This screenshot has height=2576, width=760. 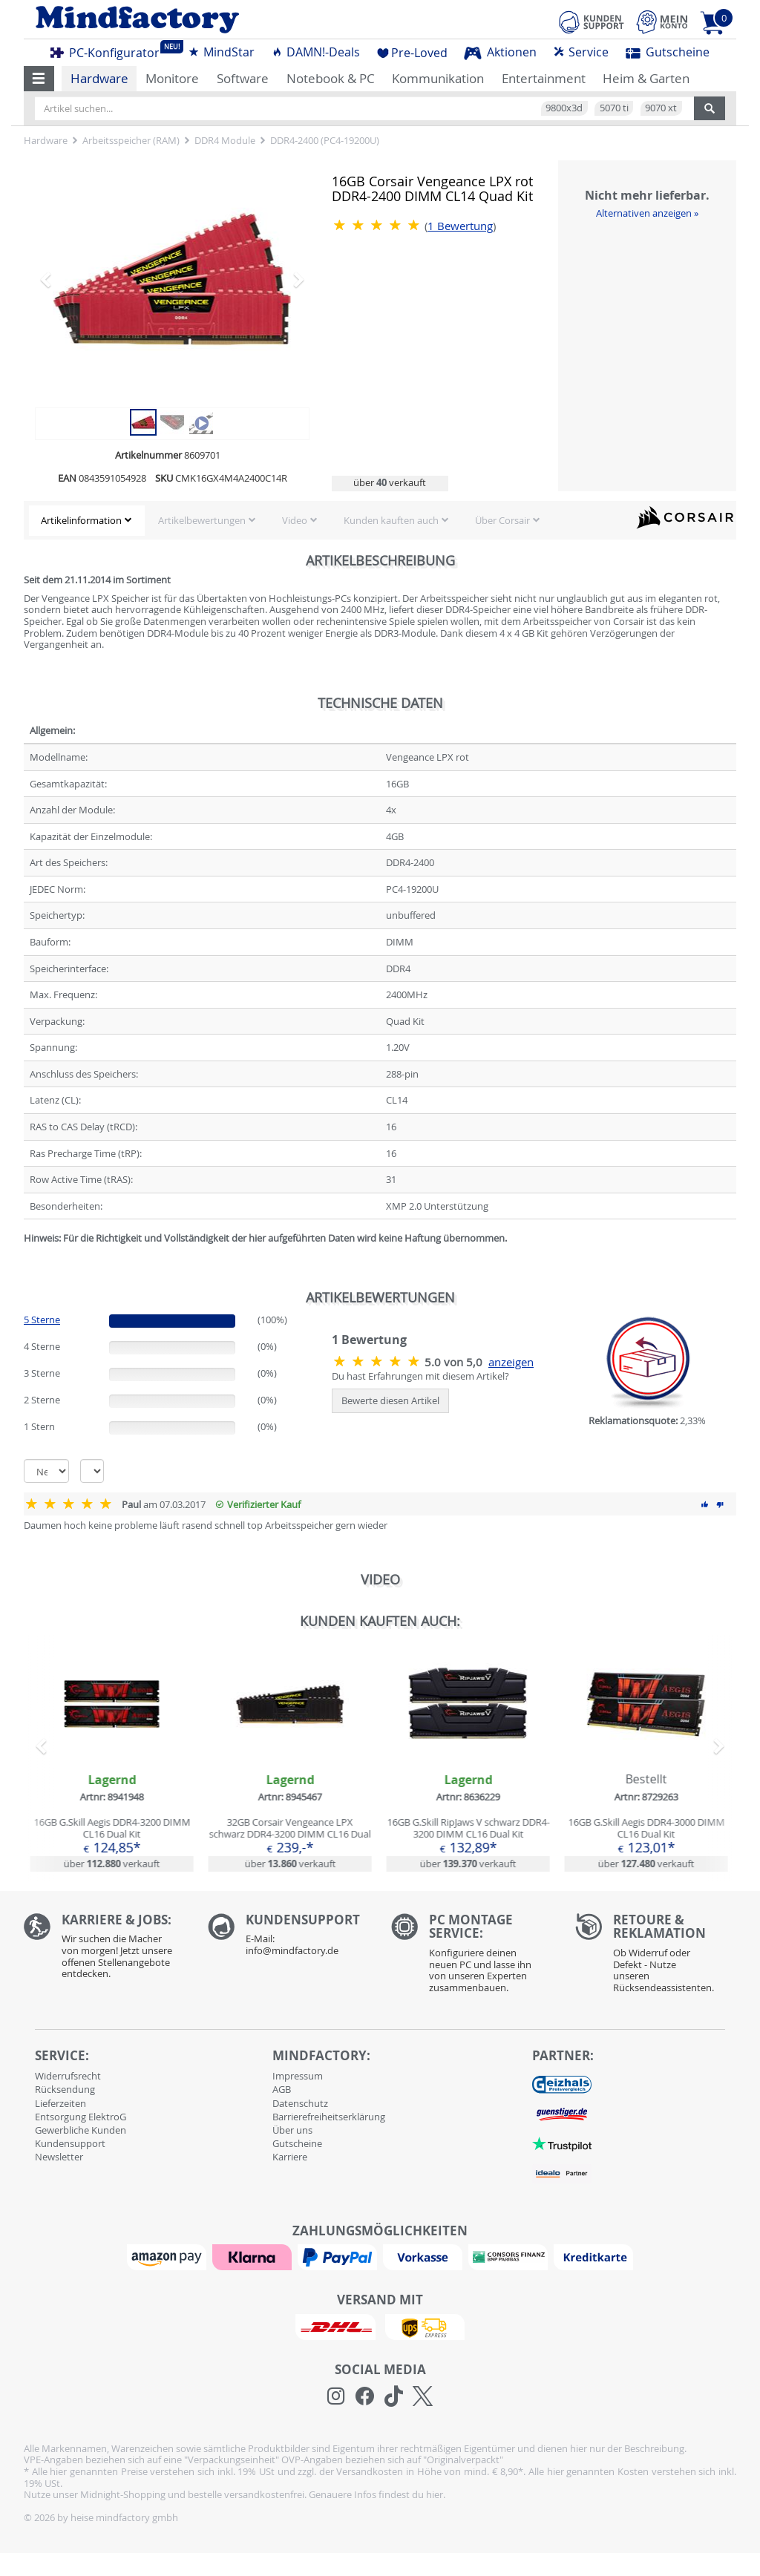 What do you see at coordinates (434, 2494) in the screenshot?
I see `hier` at bounding box center [434, 2494].